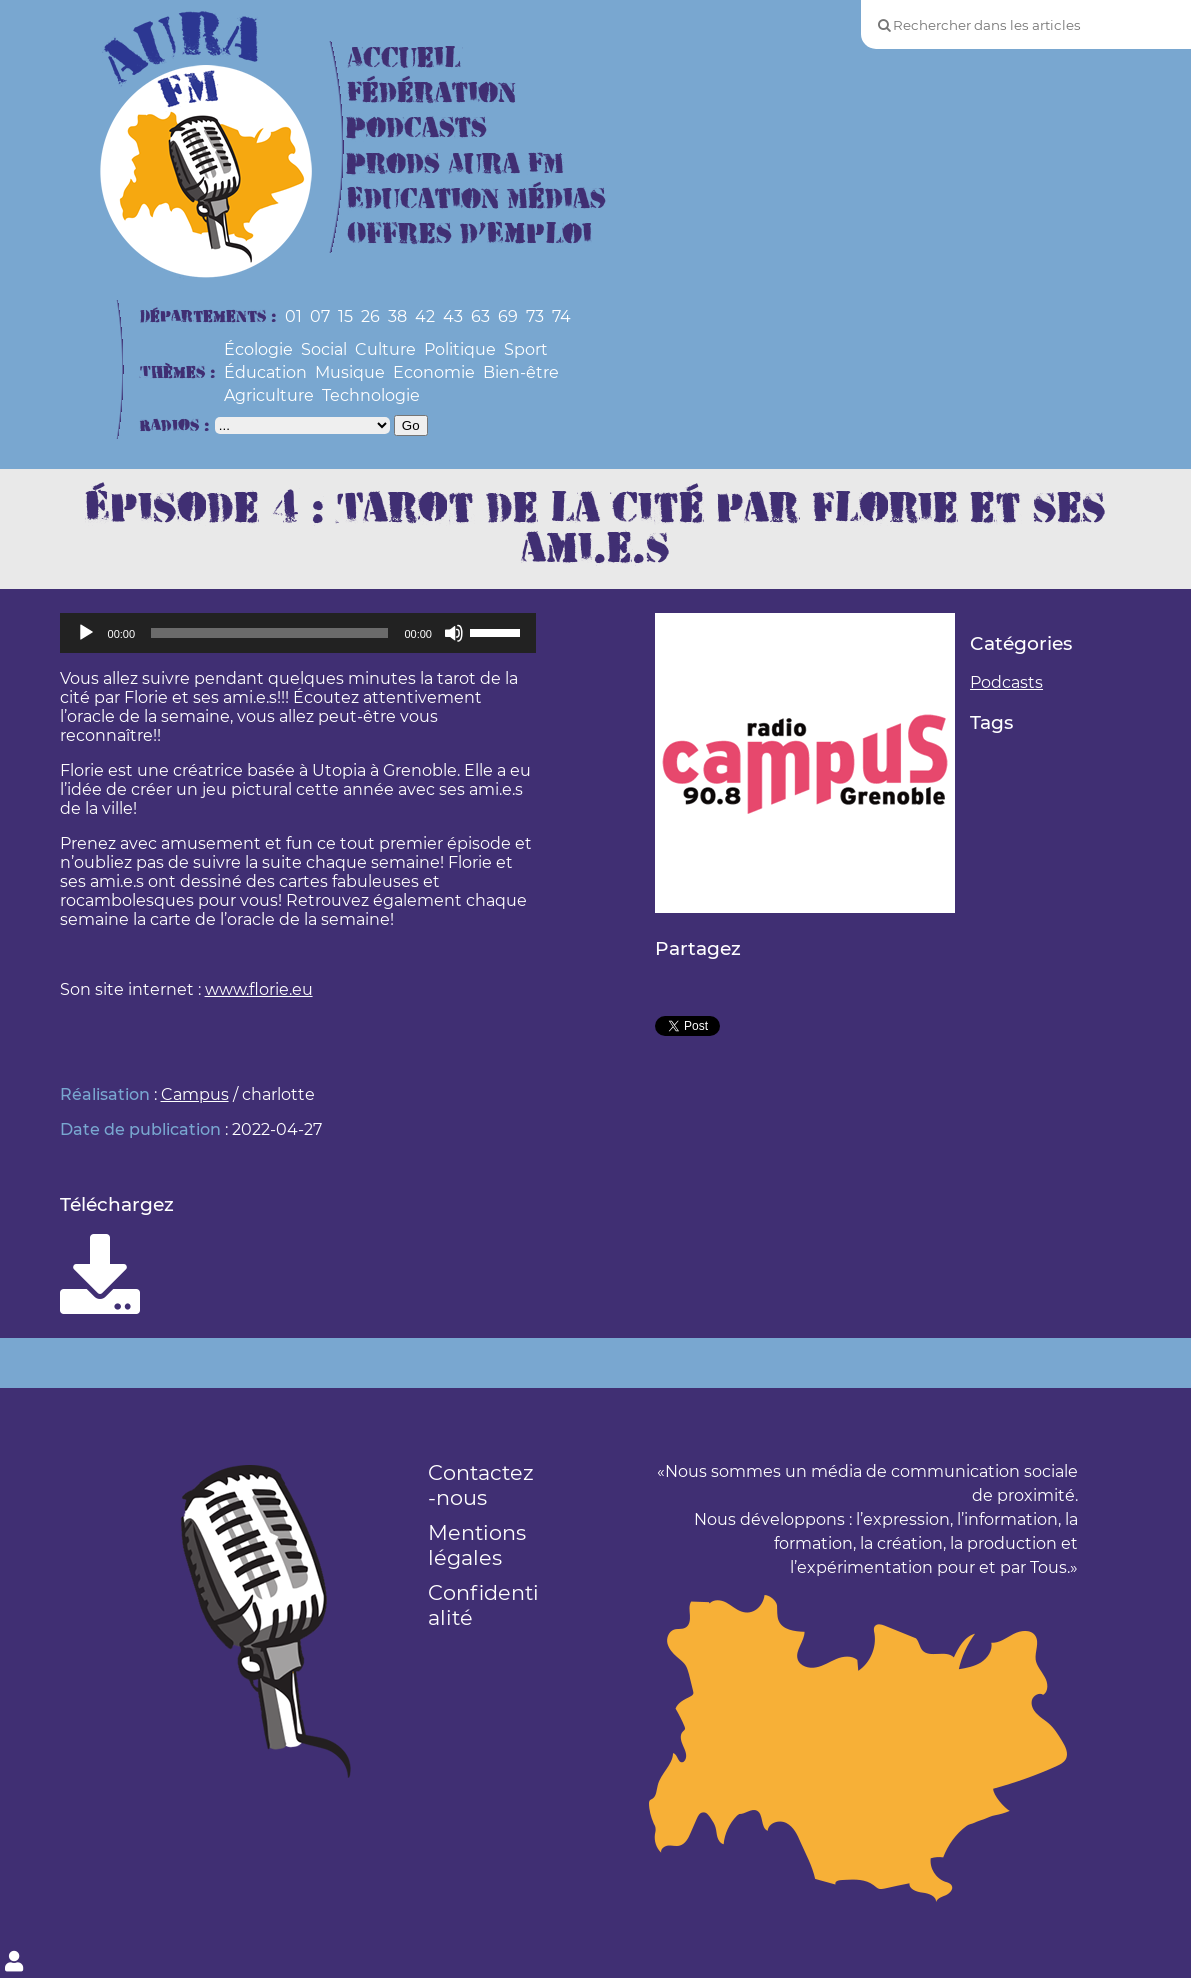  What do you see at coordinates (521, 372) in the screenshot?
I see `Bien-être` at bounding box center [521, 372].